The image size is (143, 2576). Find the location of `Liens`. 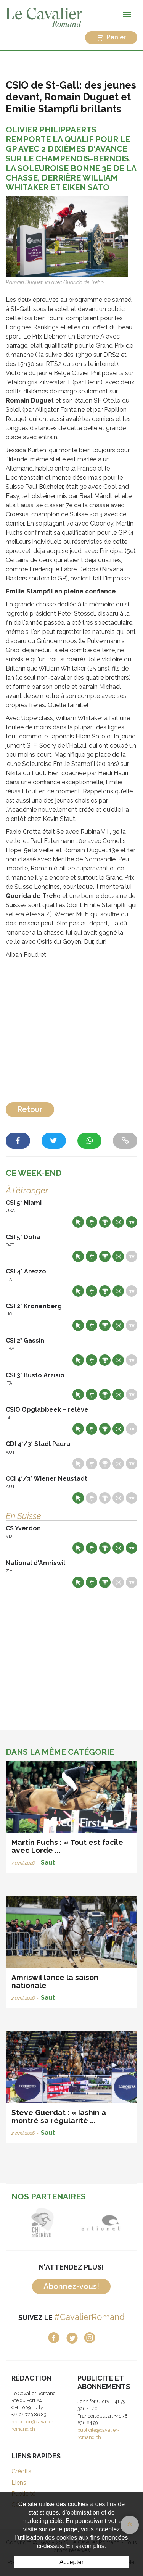

Liens is located at coordinates (18, 2482).